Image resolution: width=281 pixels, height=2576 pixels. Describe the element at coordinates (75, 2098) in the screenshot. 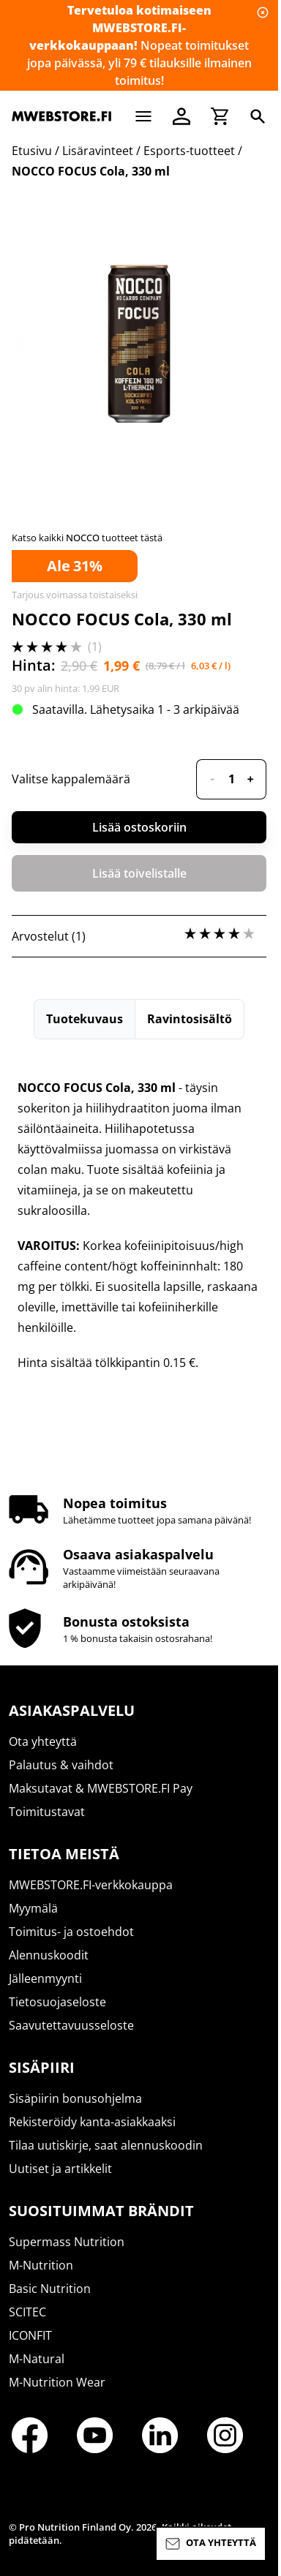

I see `Sisäpiirin bonusohjelma` at that location.